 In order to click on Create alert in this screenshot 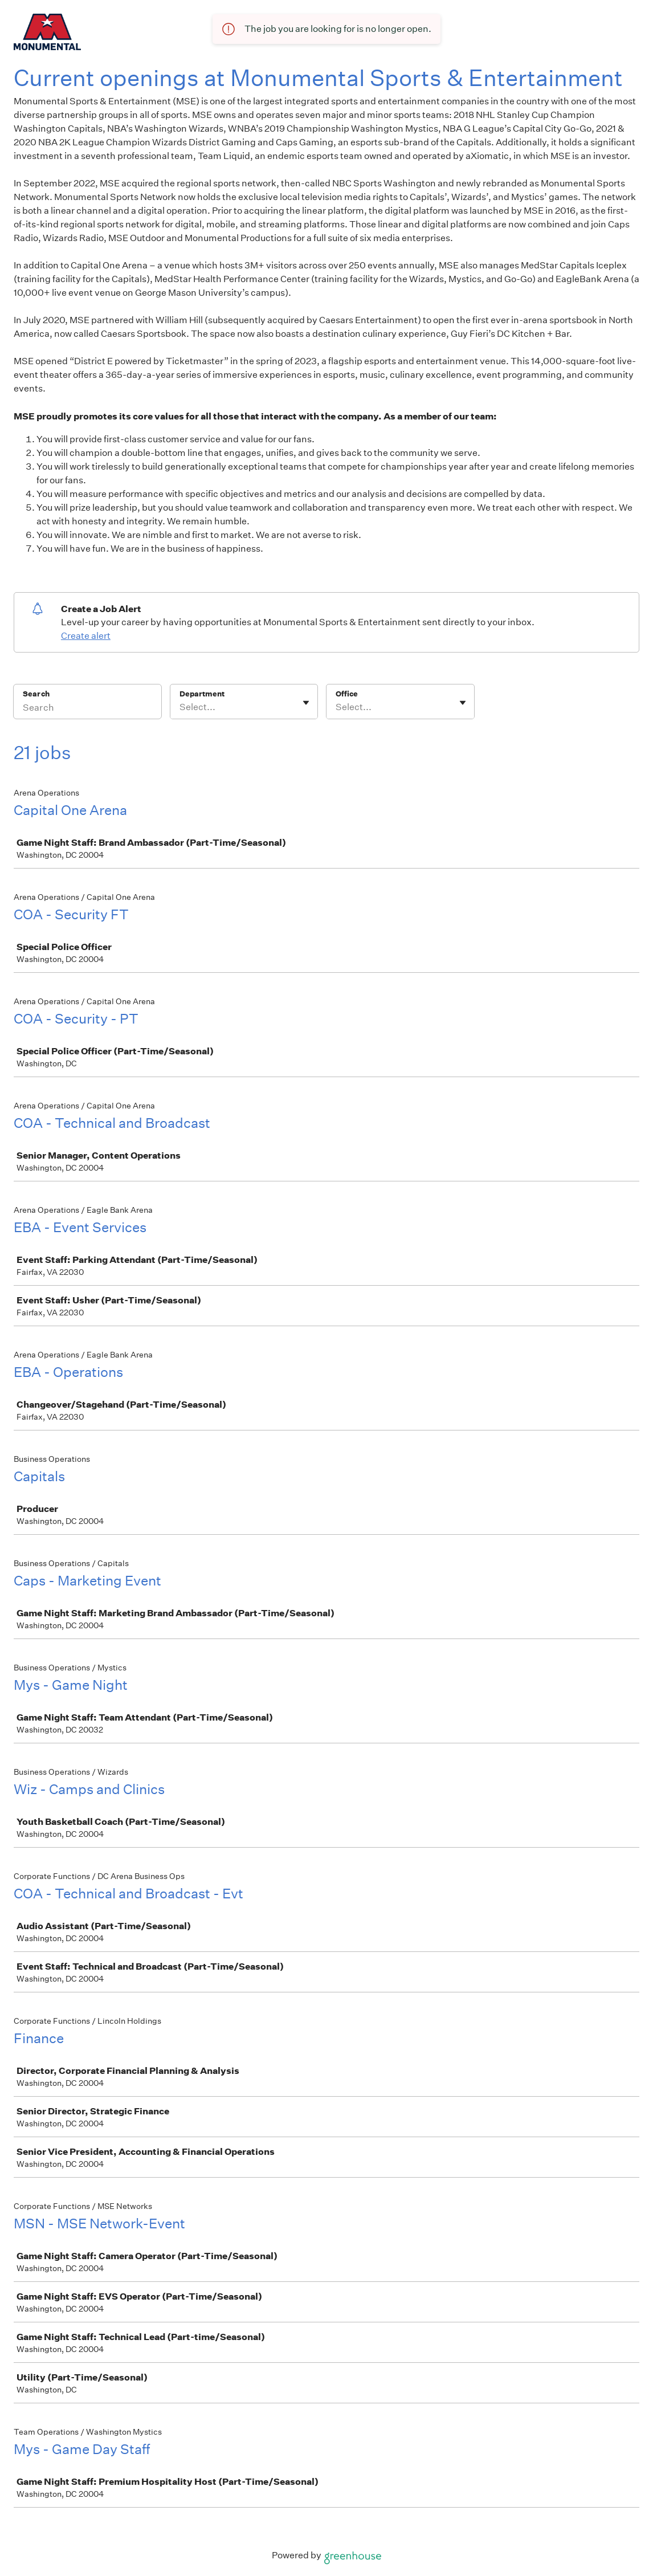, I will do `click(86, 635)`.